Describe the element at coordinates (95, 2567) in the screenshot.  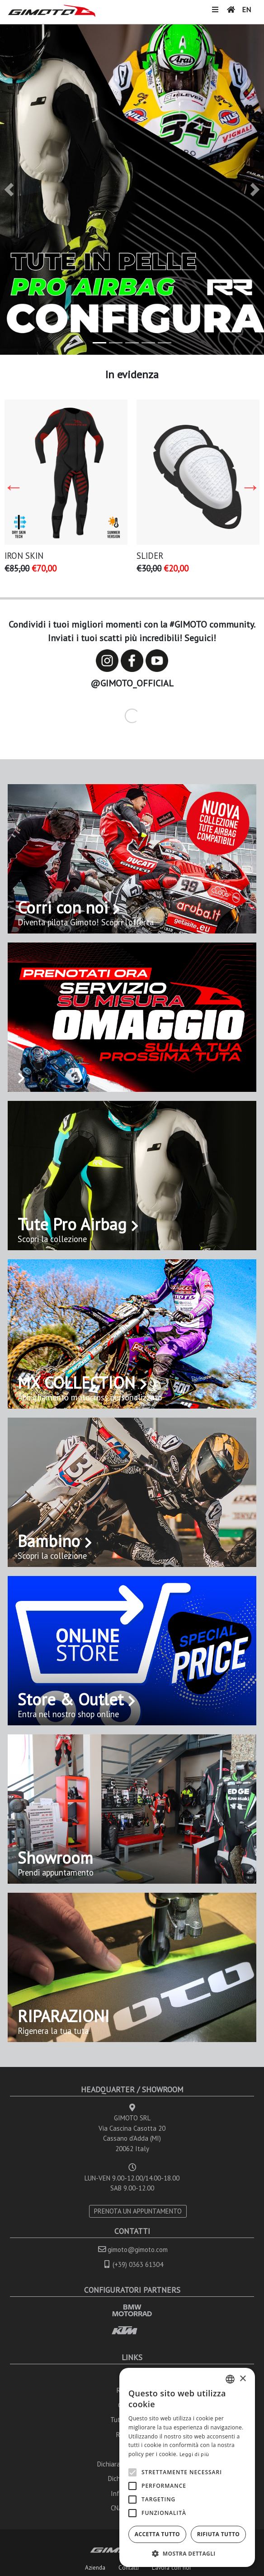
I see `Azienda` at that location.